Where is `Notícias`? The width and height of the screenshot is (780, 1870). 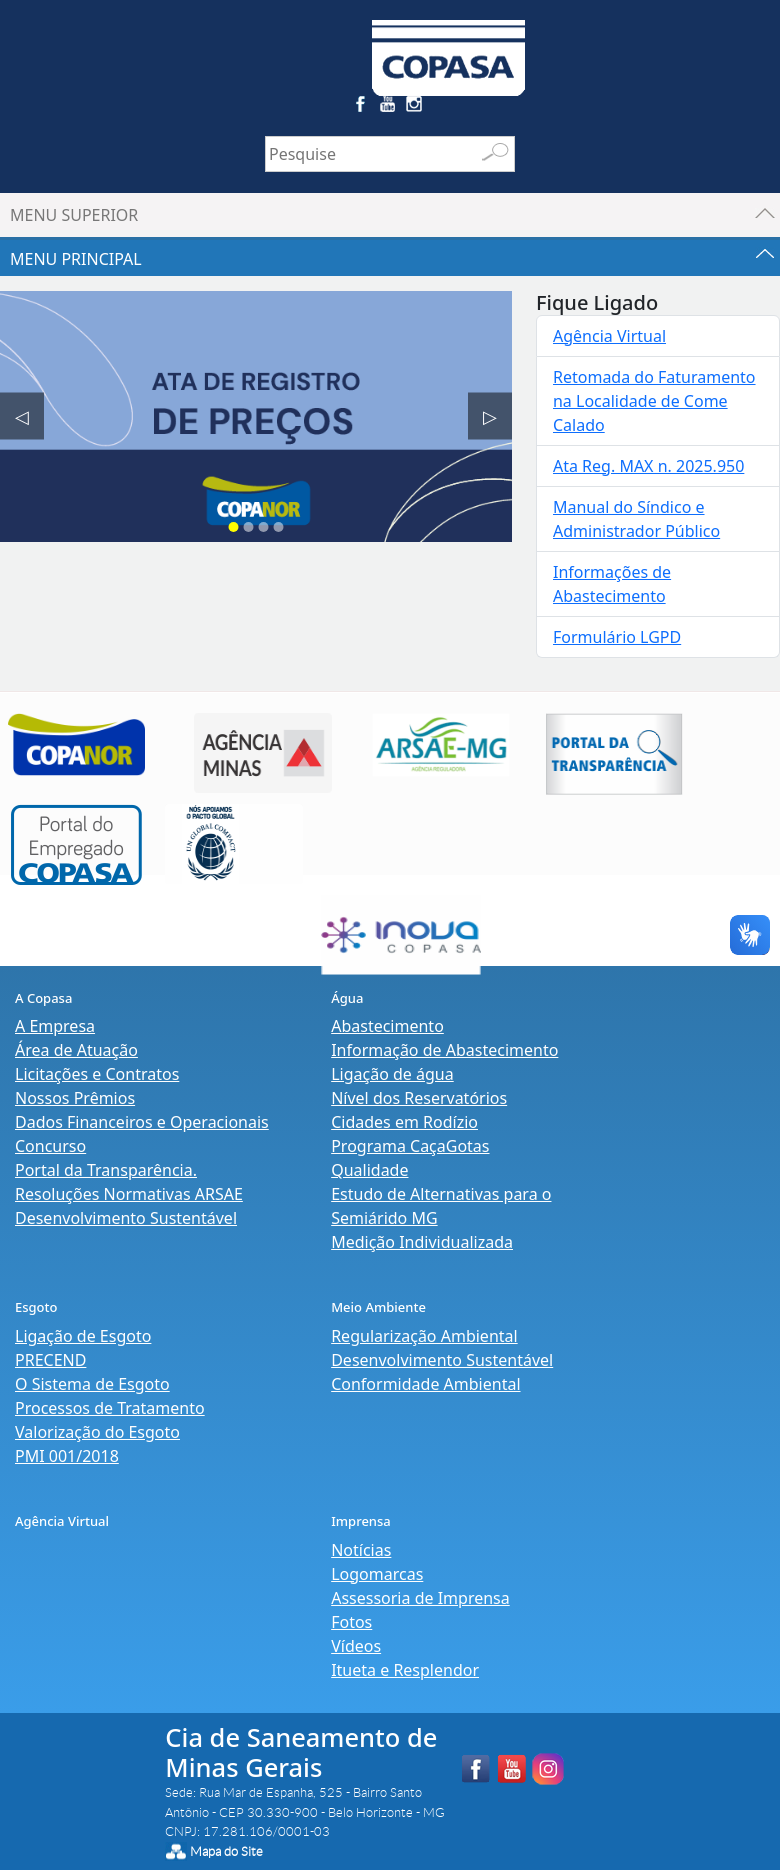 Notícias is located at coordinates (361, 1550).